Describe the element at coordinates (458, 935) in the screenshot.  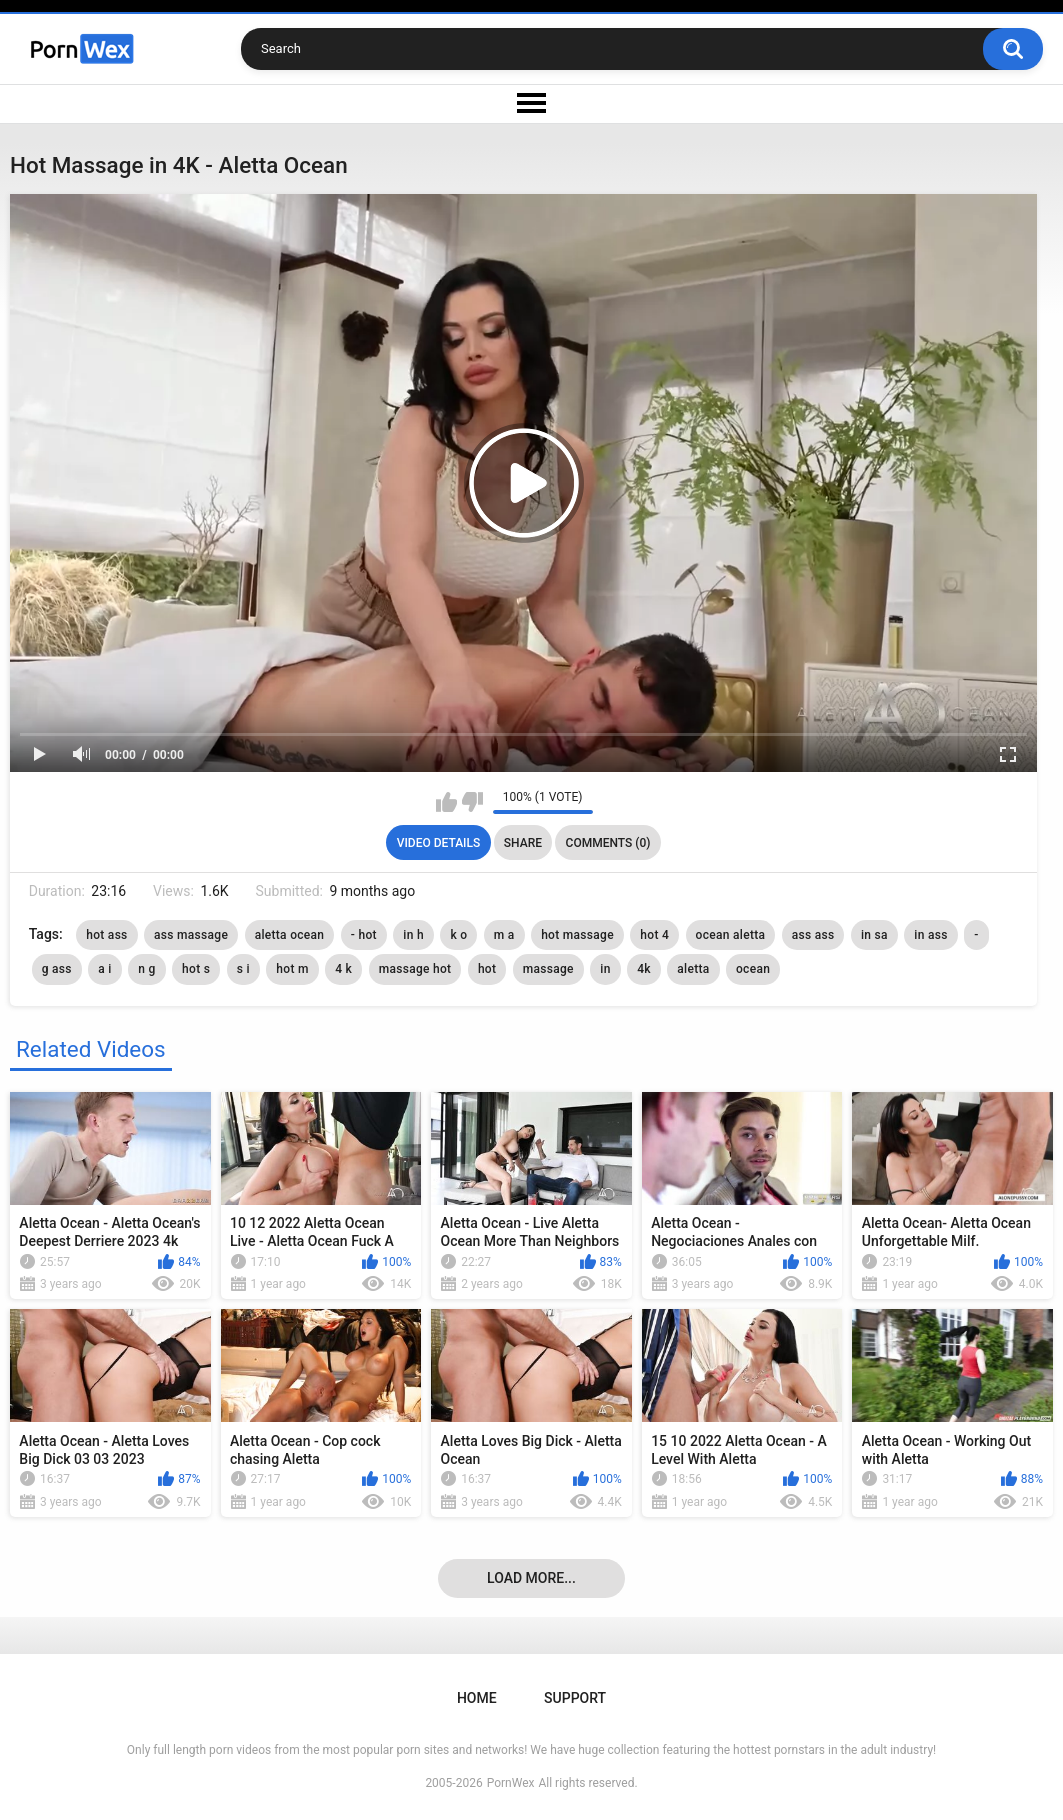
I see `k o` at that location.